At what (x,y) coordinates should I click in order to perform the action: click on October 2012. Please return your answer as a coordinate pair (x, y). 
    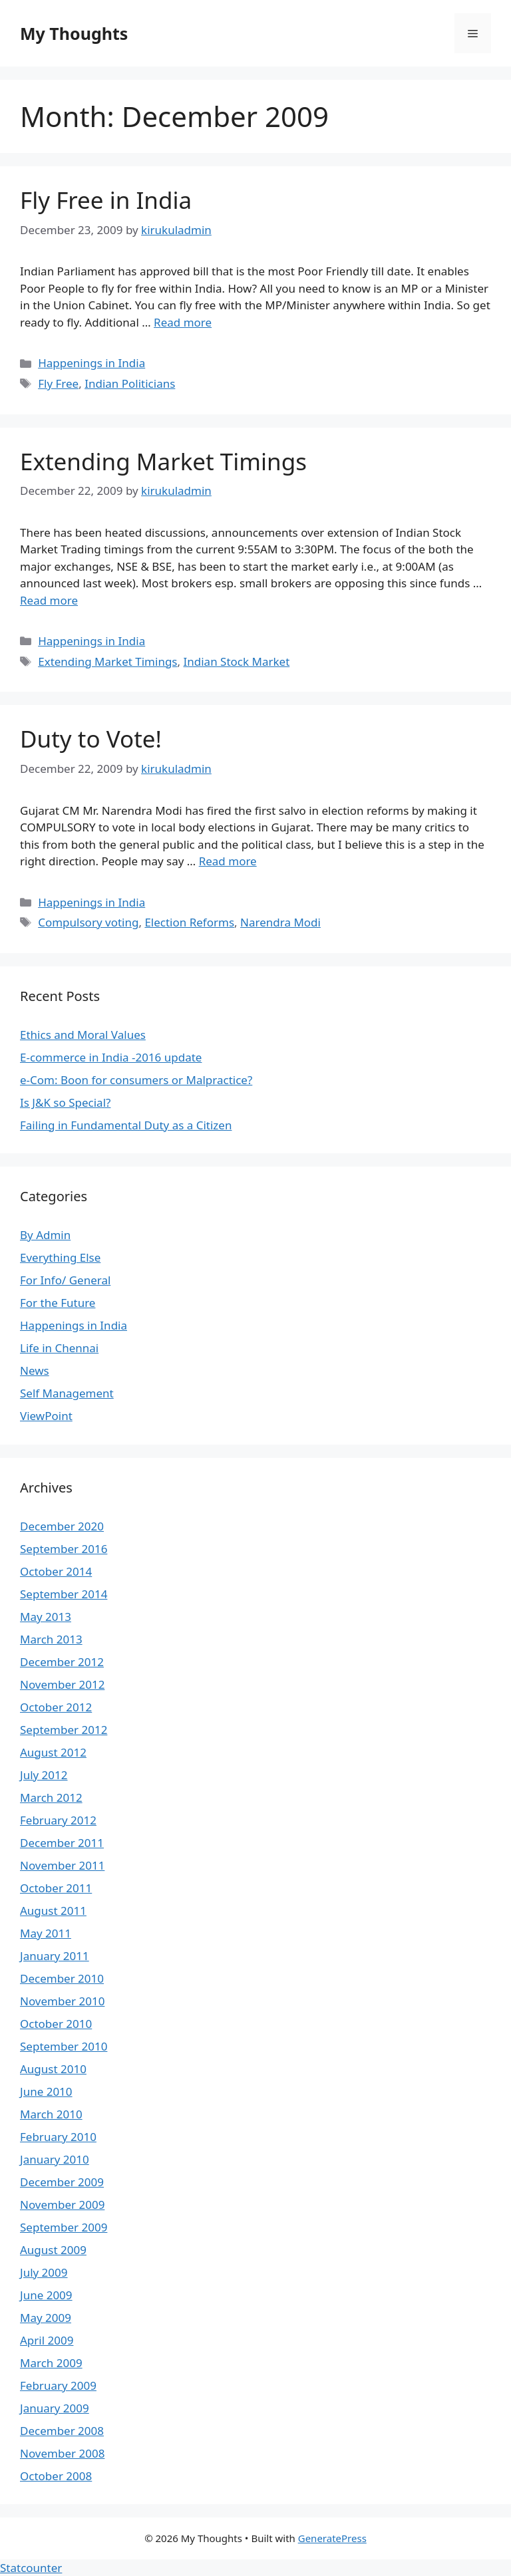
    Looking at the image, I should click on (56, 1707).